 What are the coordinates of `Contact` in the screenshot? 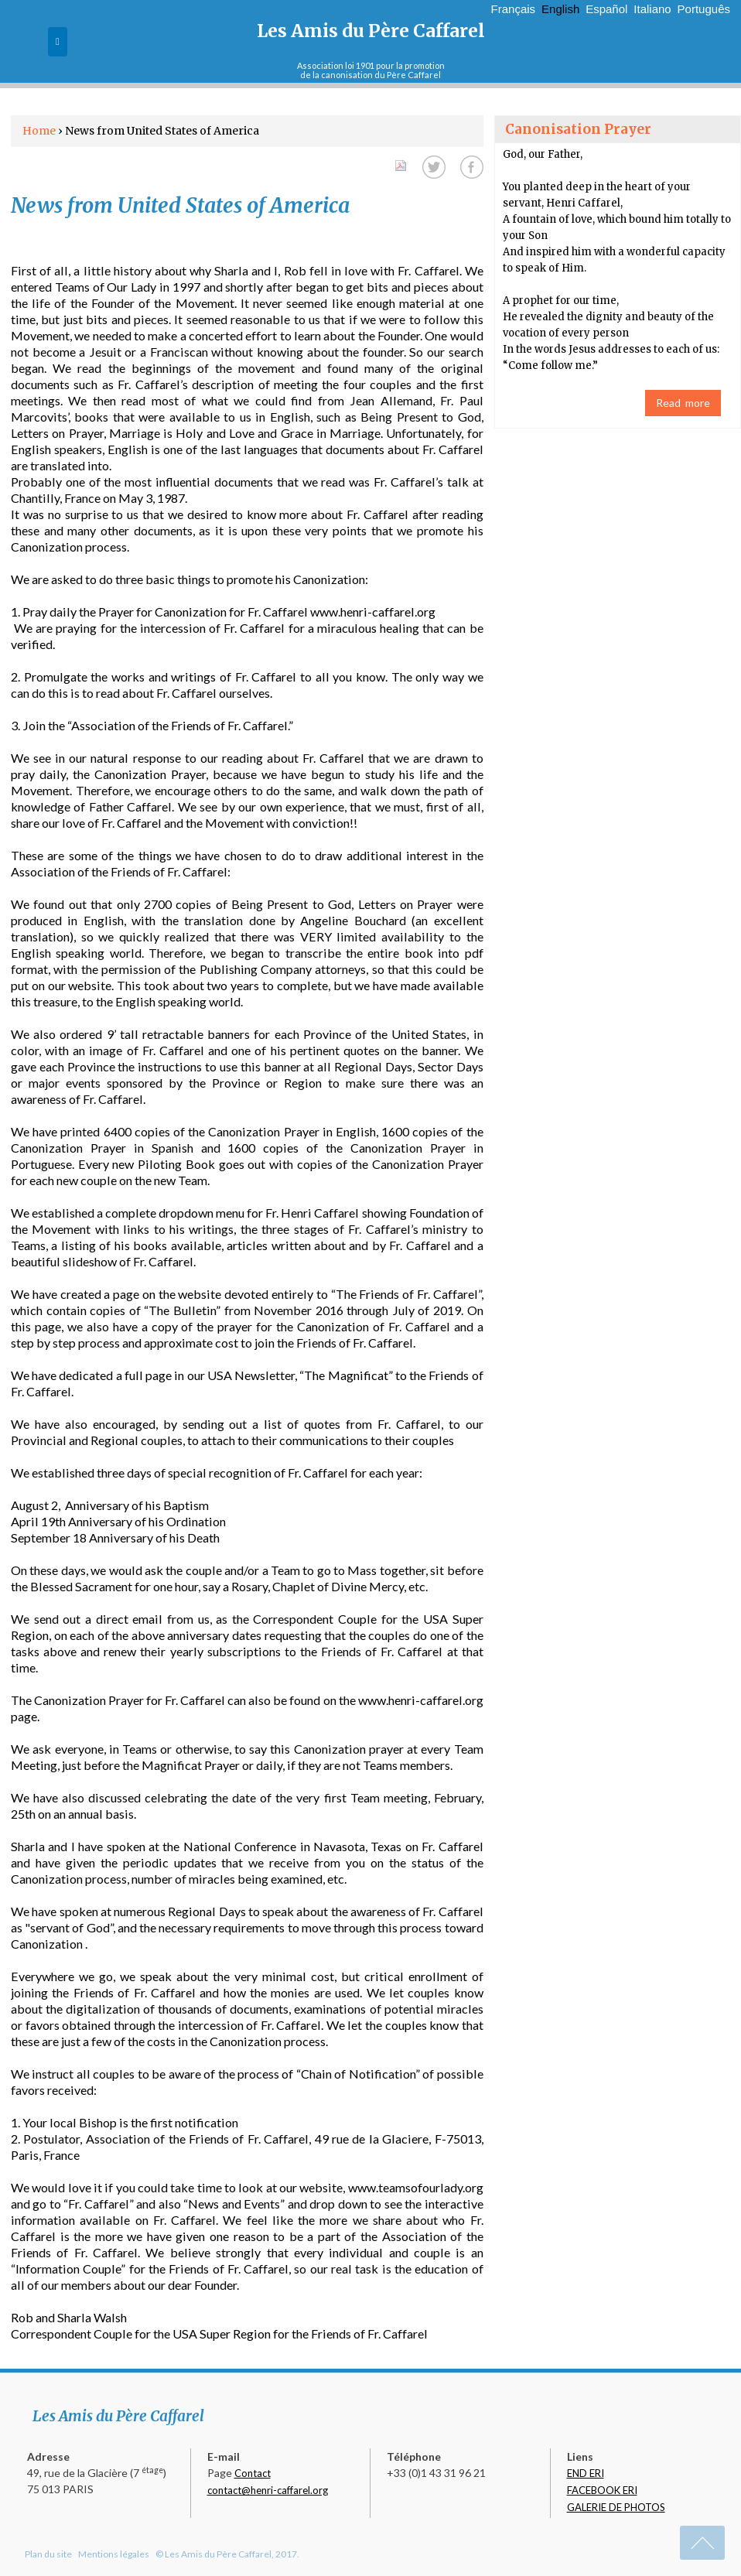 It's located at (252, 2473).